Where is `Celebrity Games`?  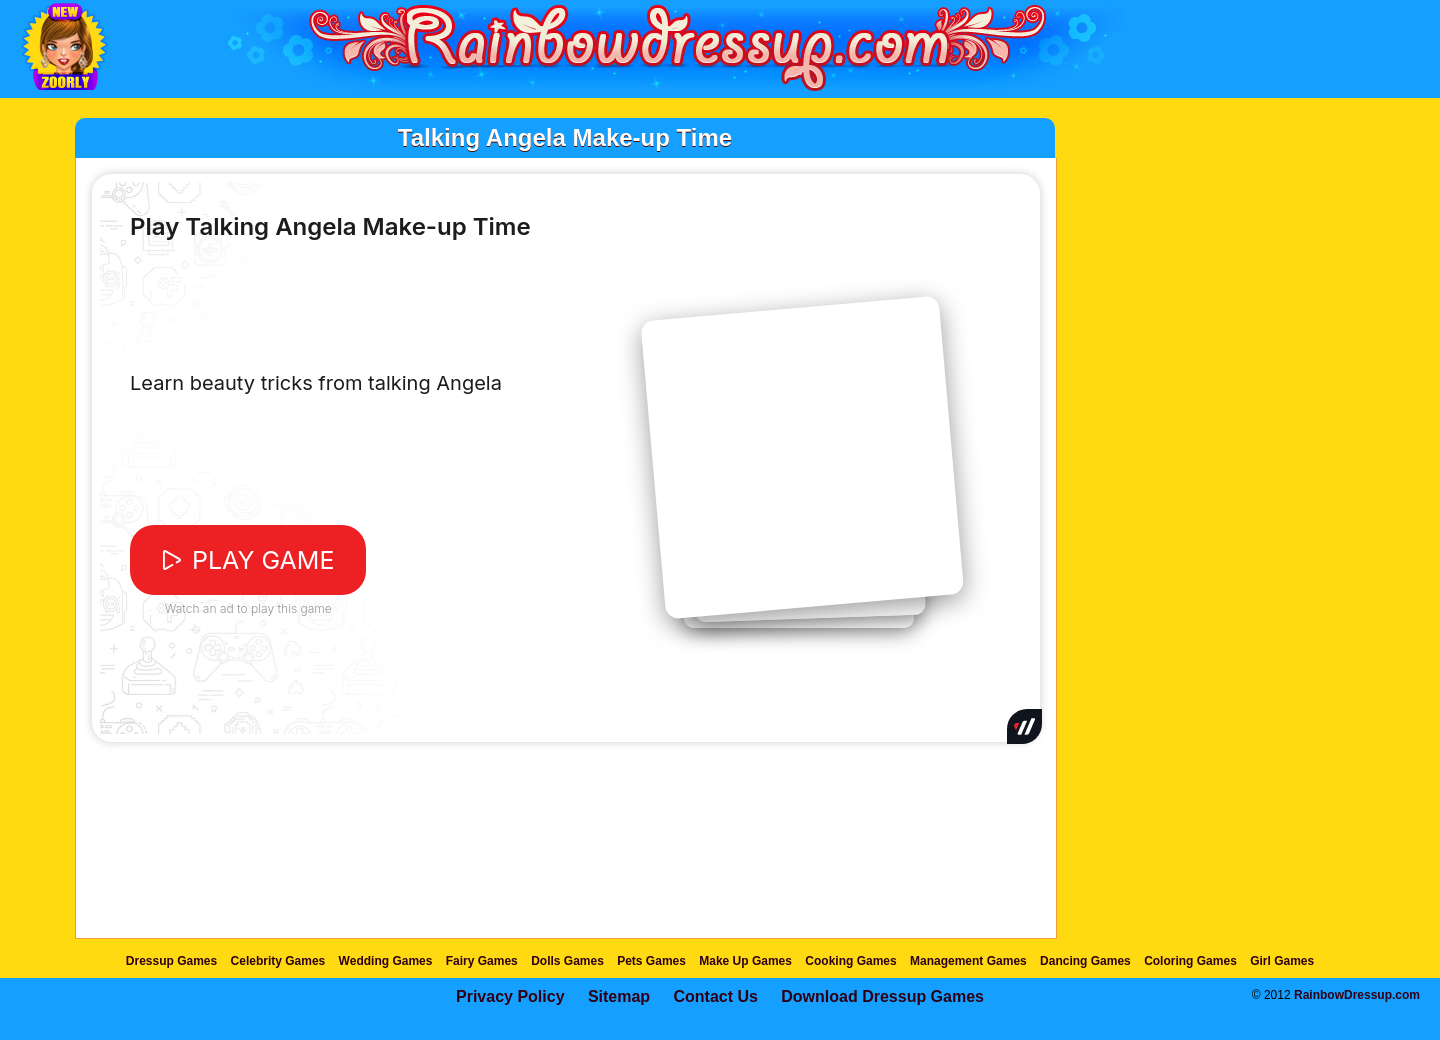
Celebrity Games is located at coordinates (278, 961).